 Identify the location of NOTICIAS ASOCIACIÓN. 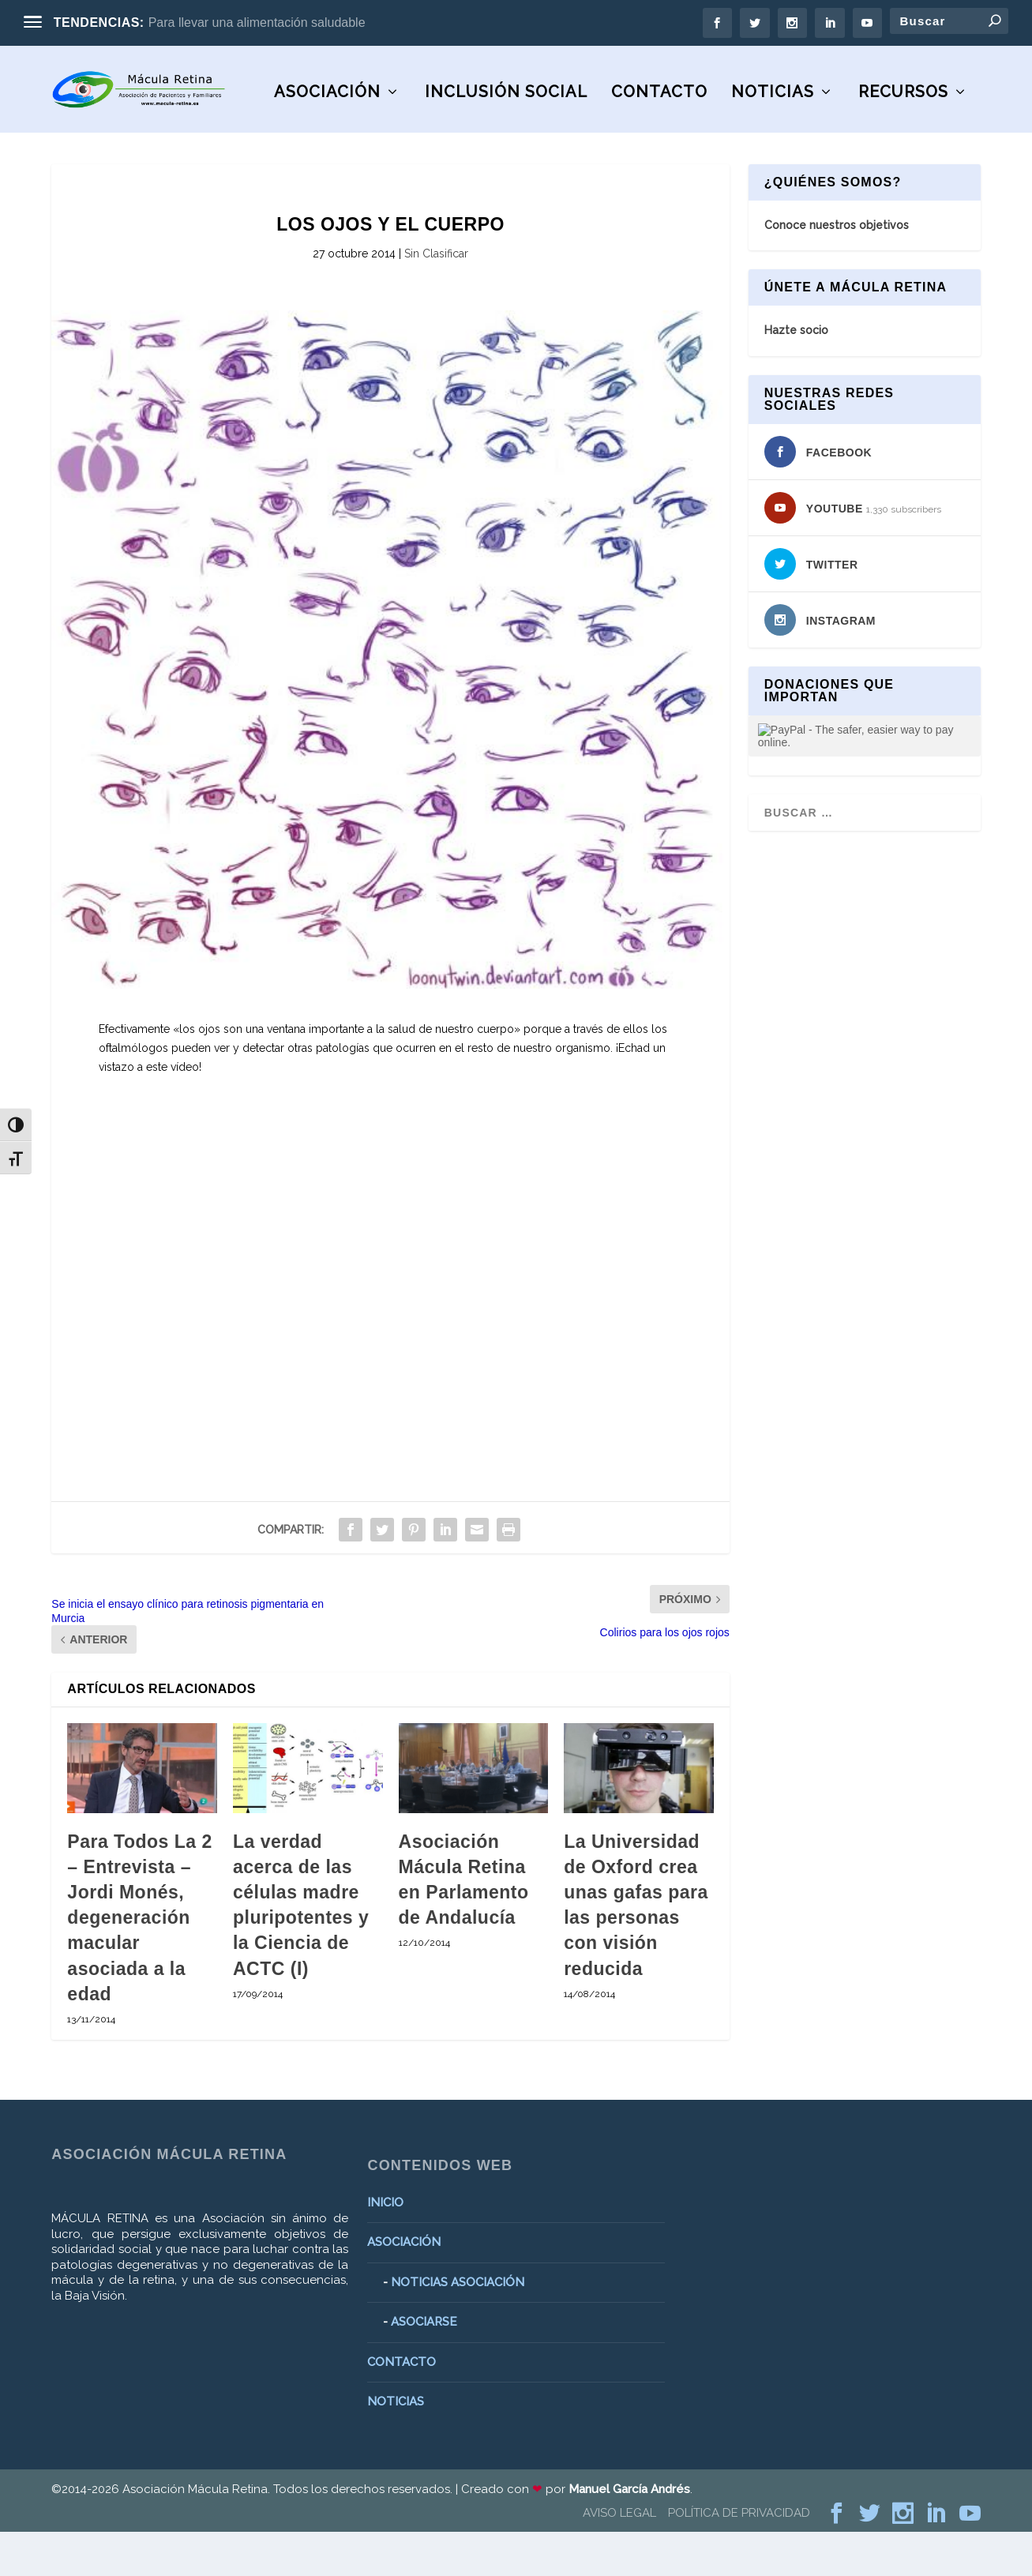
(457, 2326).